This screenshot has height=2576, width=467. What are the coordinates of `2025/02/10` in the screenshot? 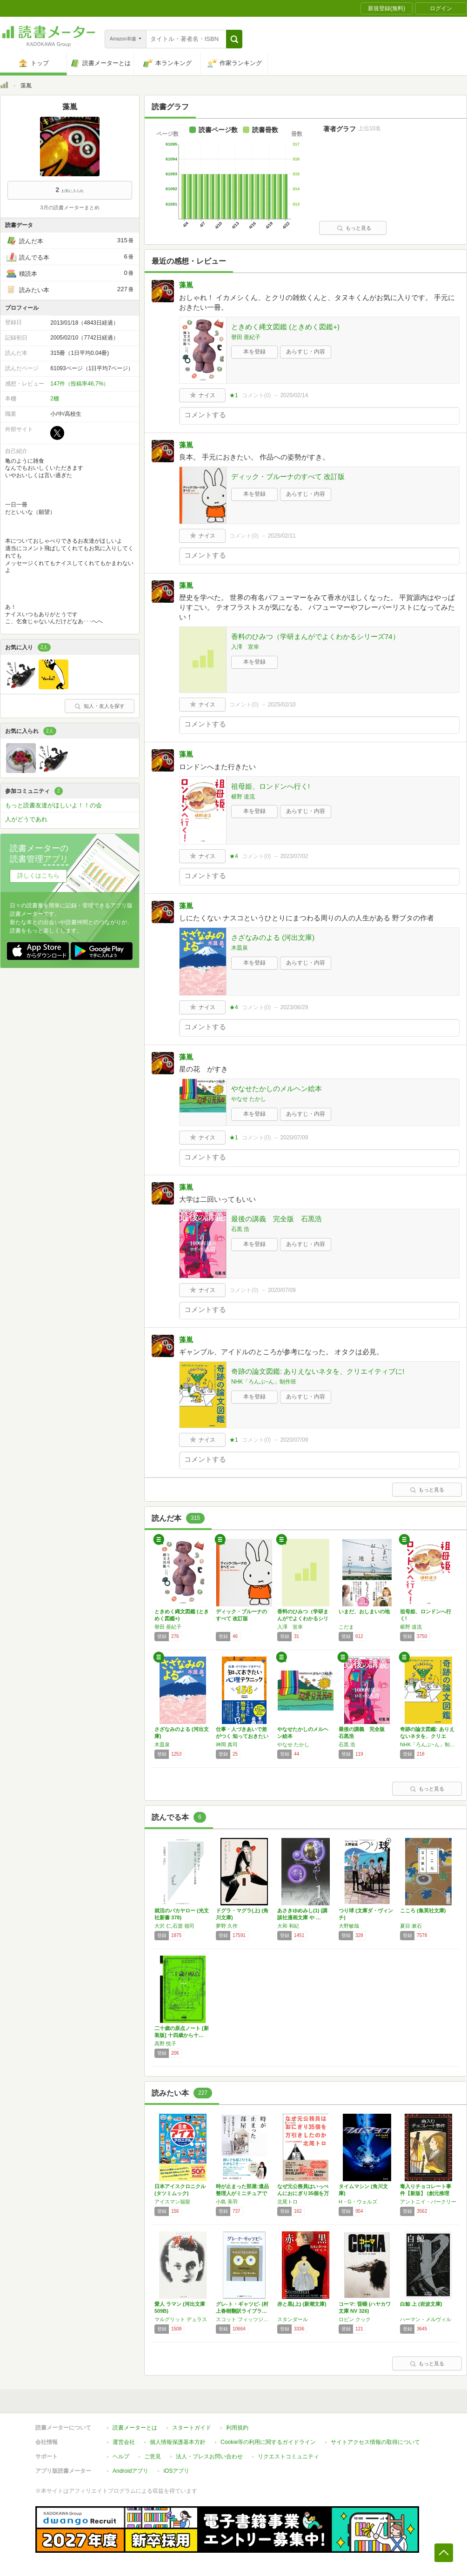 It's located at (282, 704).